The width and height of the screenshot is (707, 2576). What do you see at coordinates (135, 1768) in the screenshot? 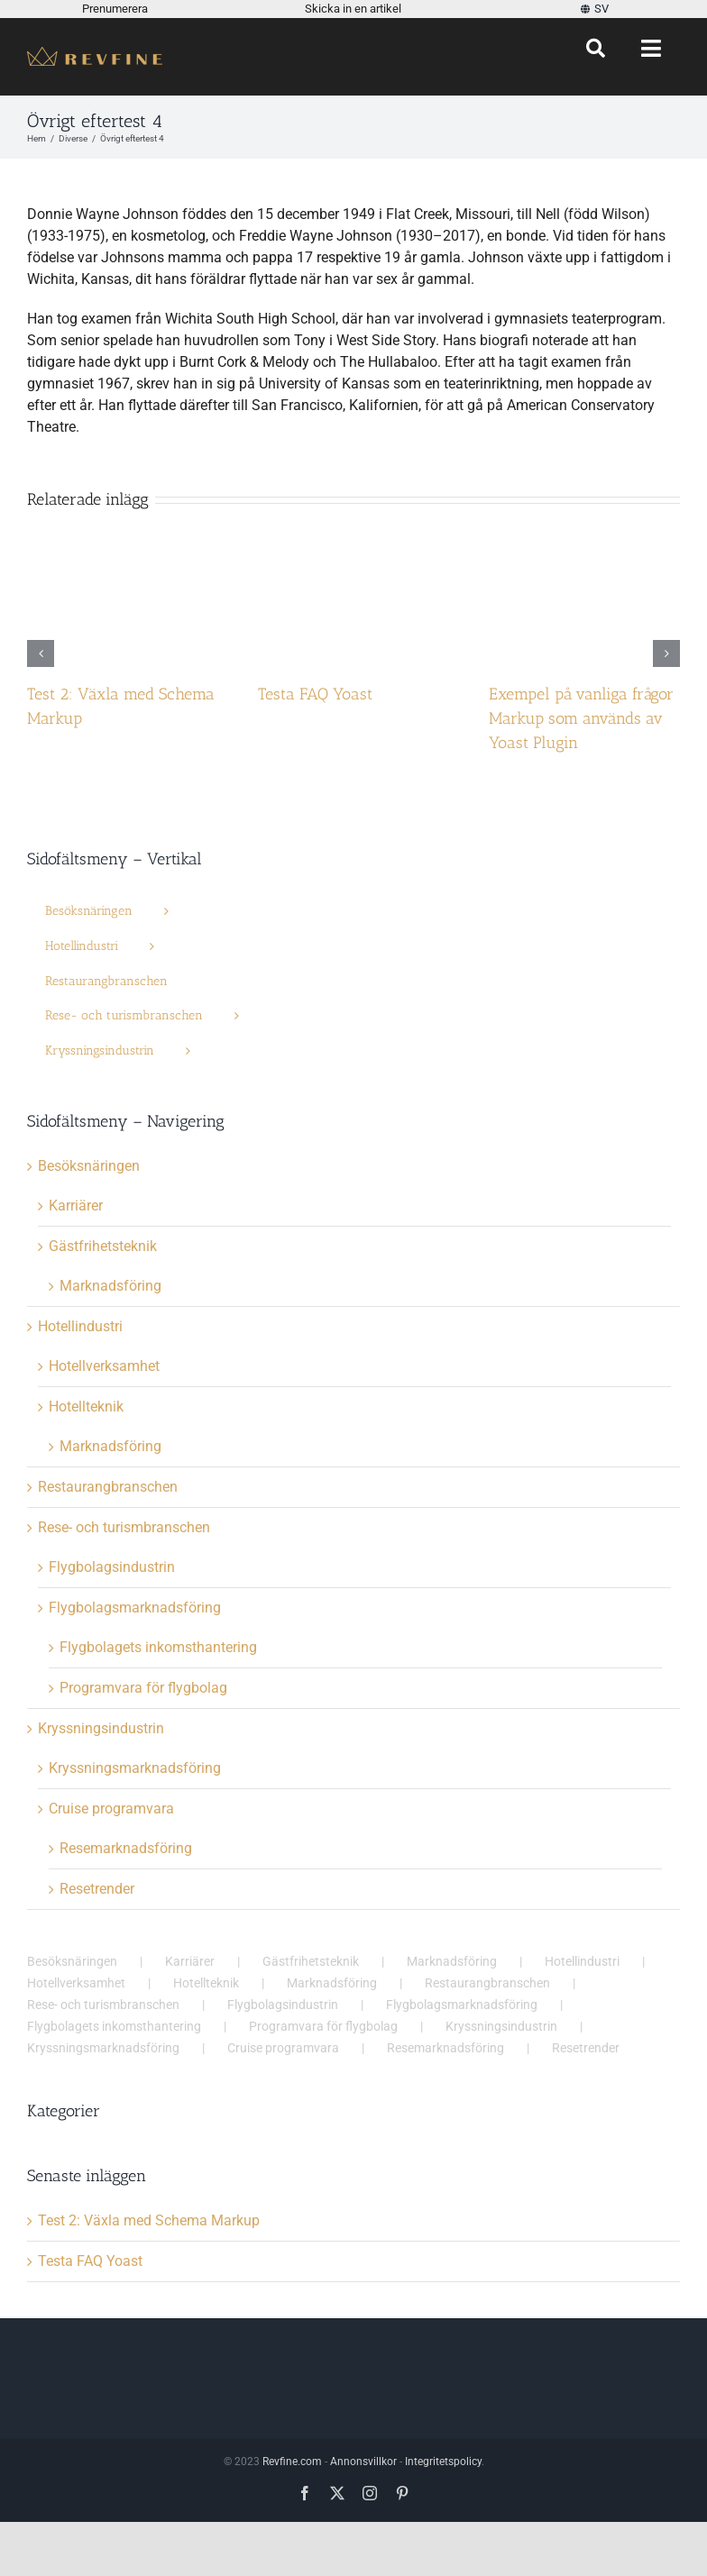
I see `Kryssningsmarknadsföring` at bounding box center [135, 1768].